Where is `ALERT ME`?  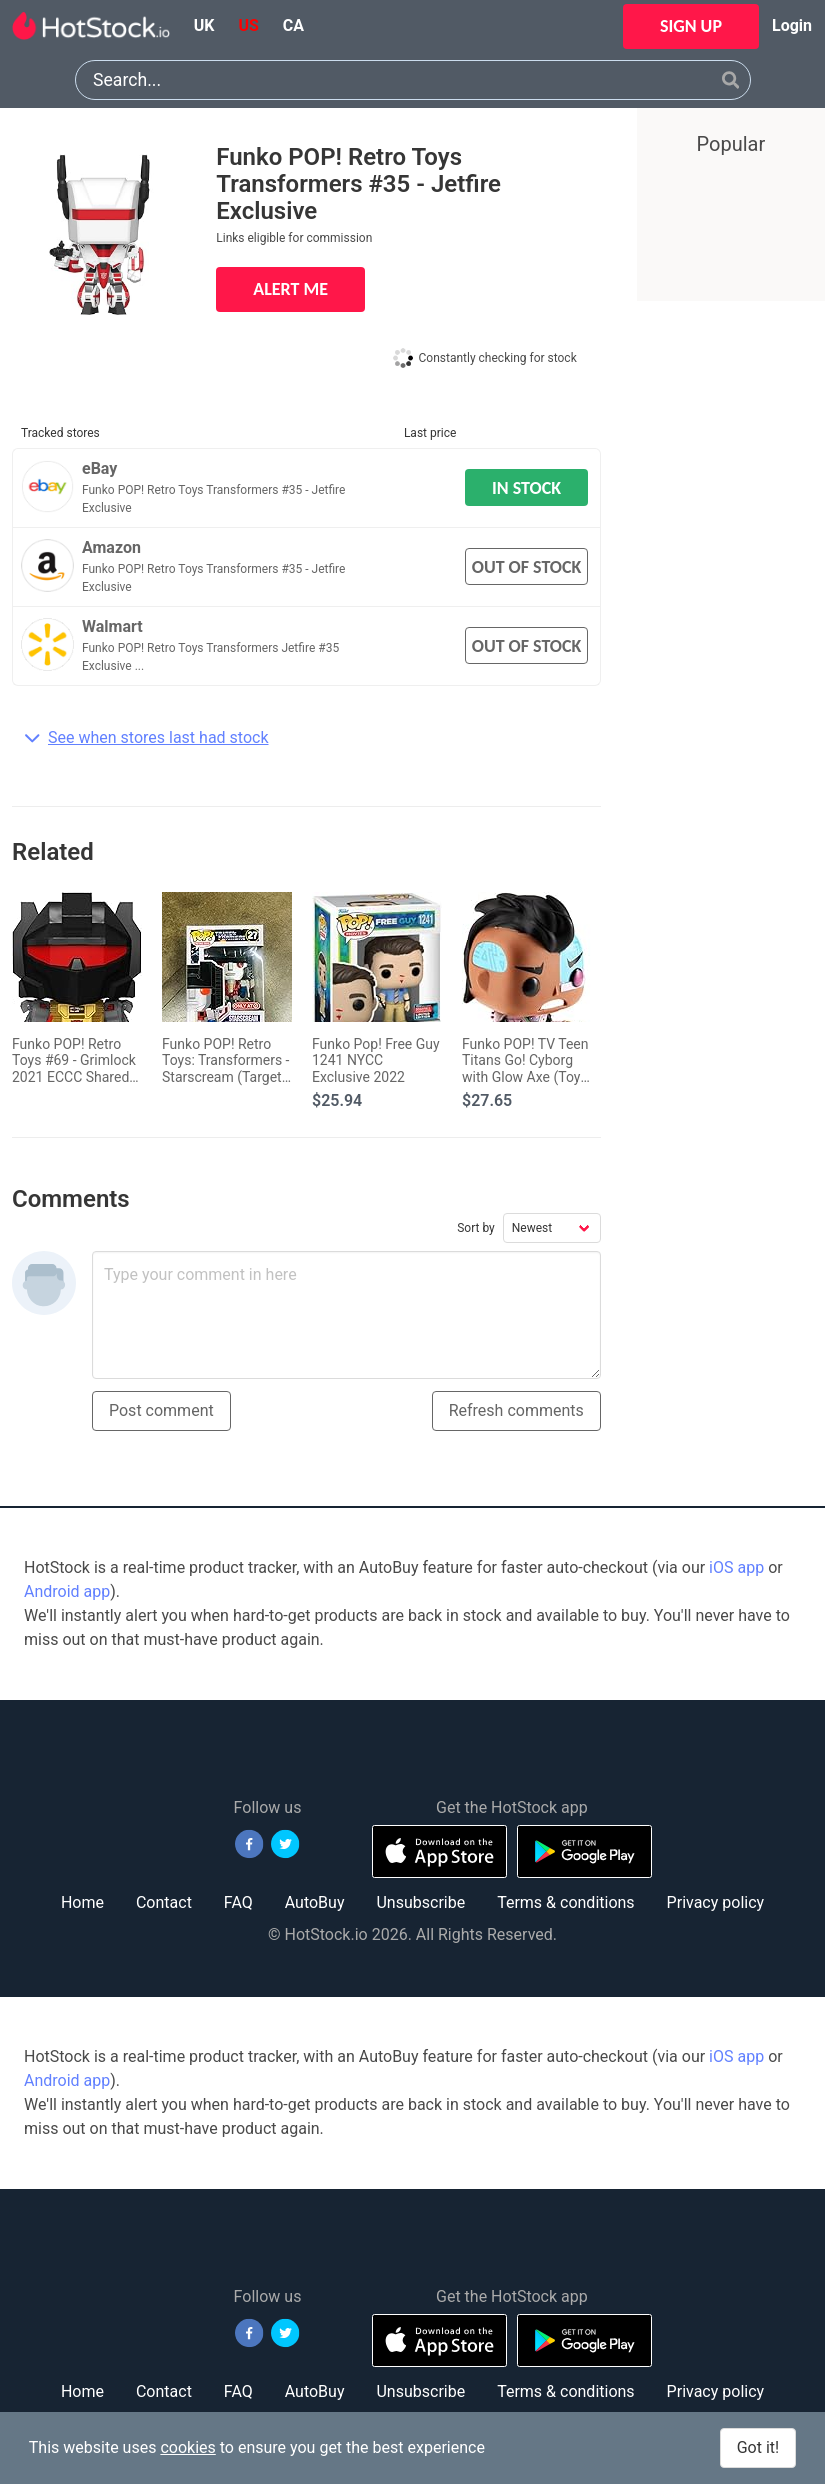 ALERT ME is located at coordinates (290, 289).